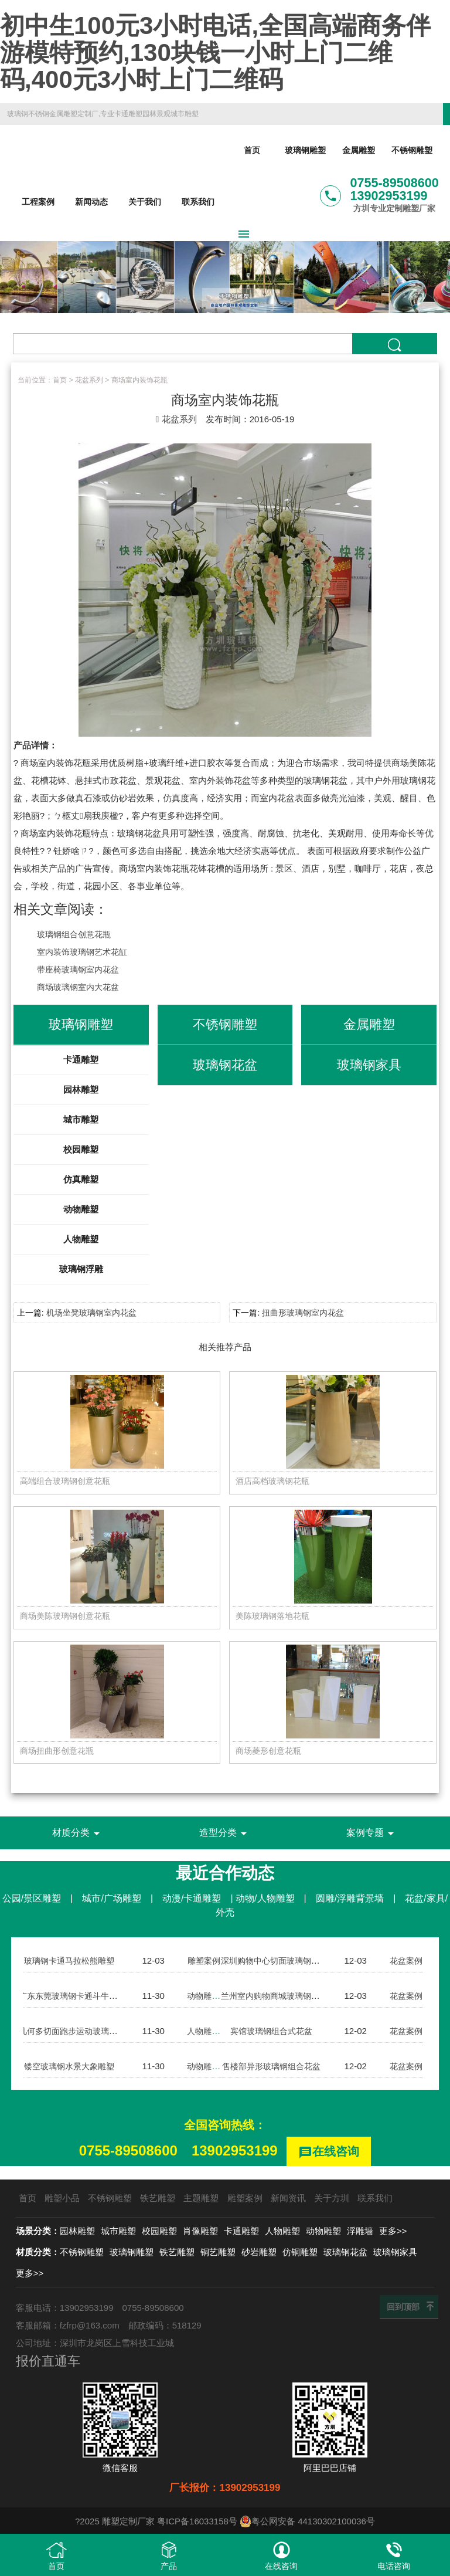 The image size is (450, 2576). What do you see at coordinates (372, 1835) in the screenshot?
I see `案例专题` at bounding box center [372, 1835].